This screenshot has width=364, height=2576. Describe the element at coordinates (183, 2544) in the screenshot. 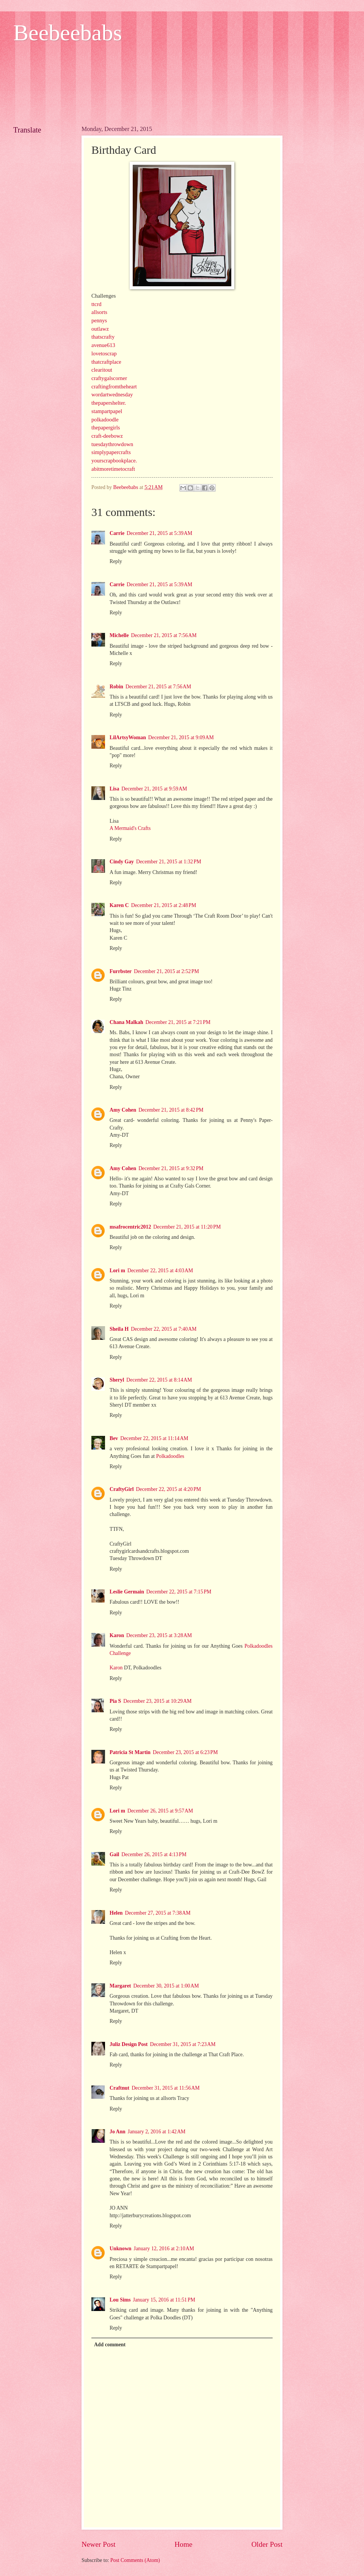

I see `Home` at that location.